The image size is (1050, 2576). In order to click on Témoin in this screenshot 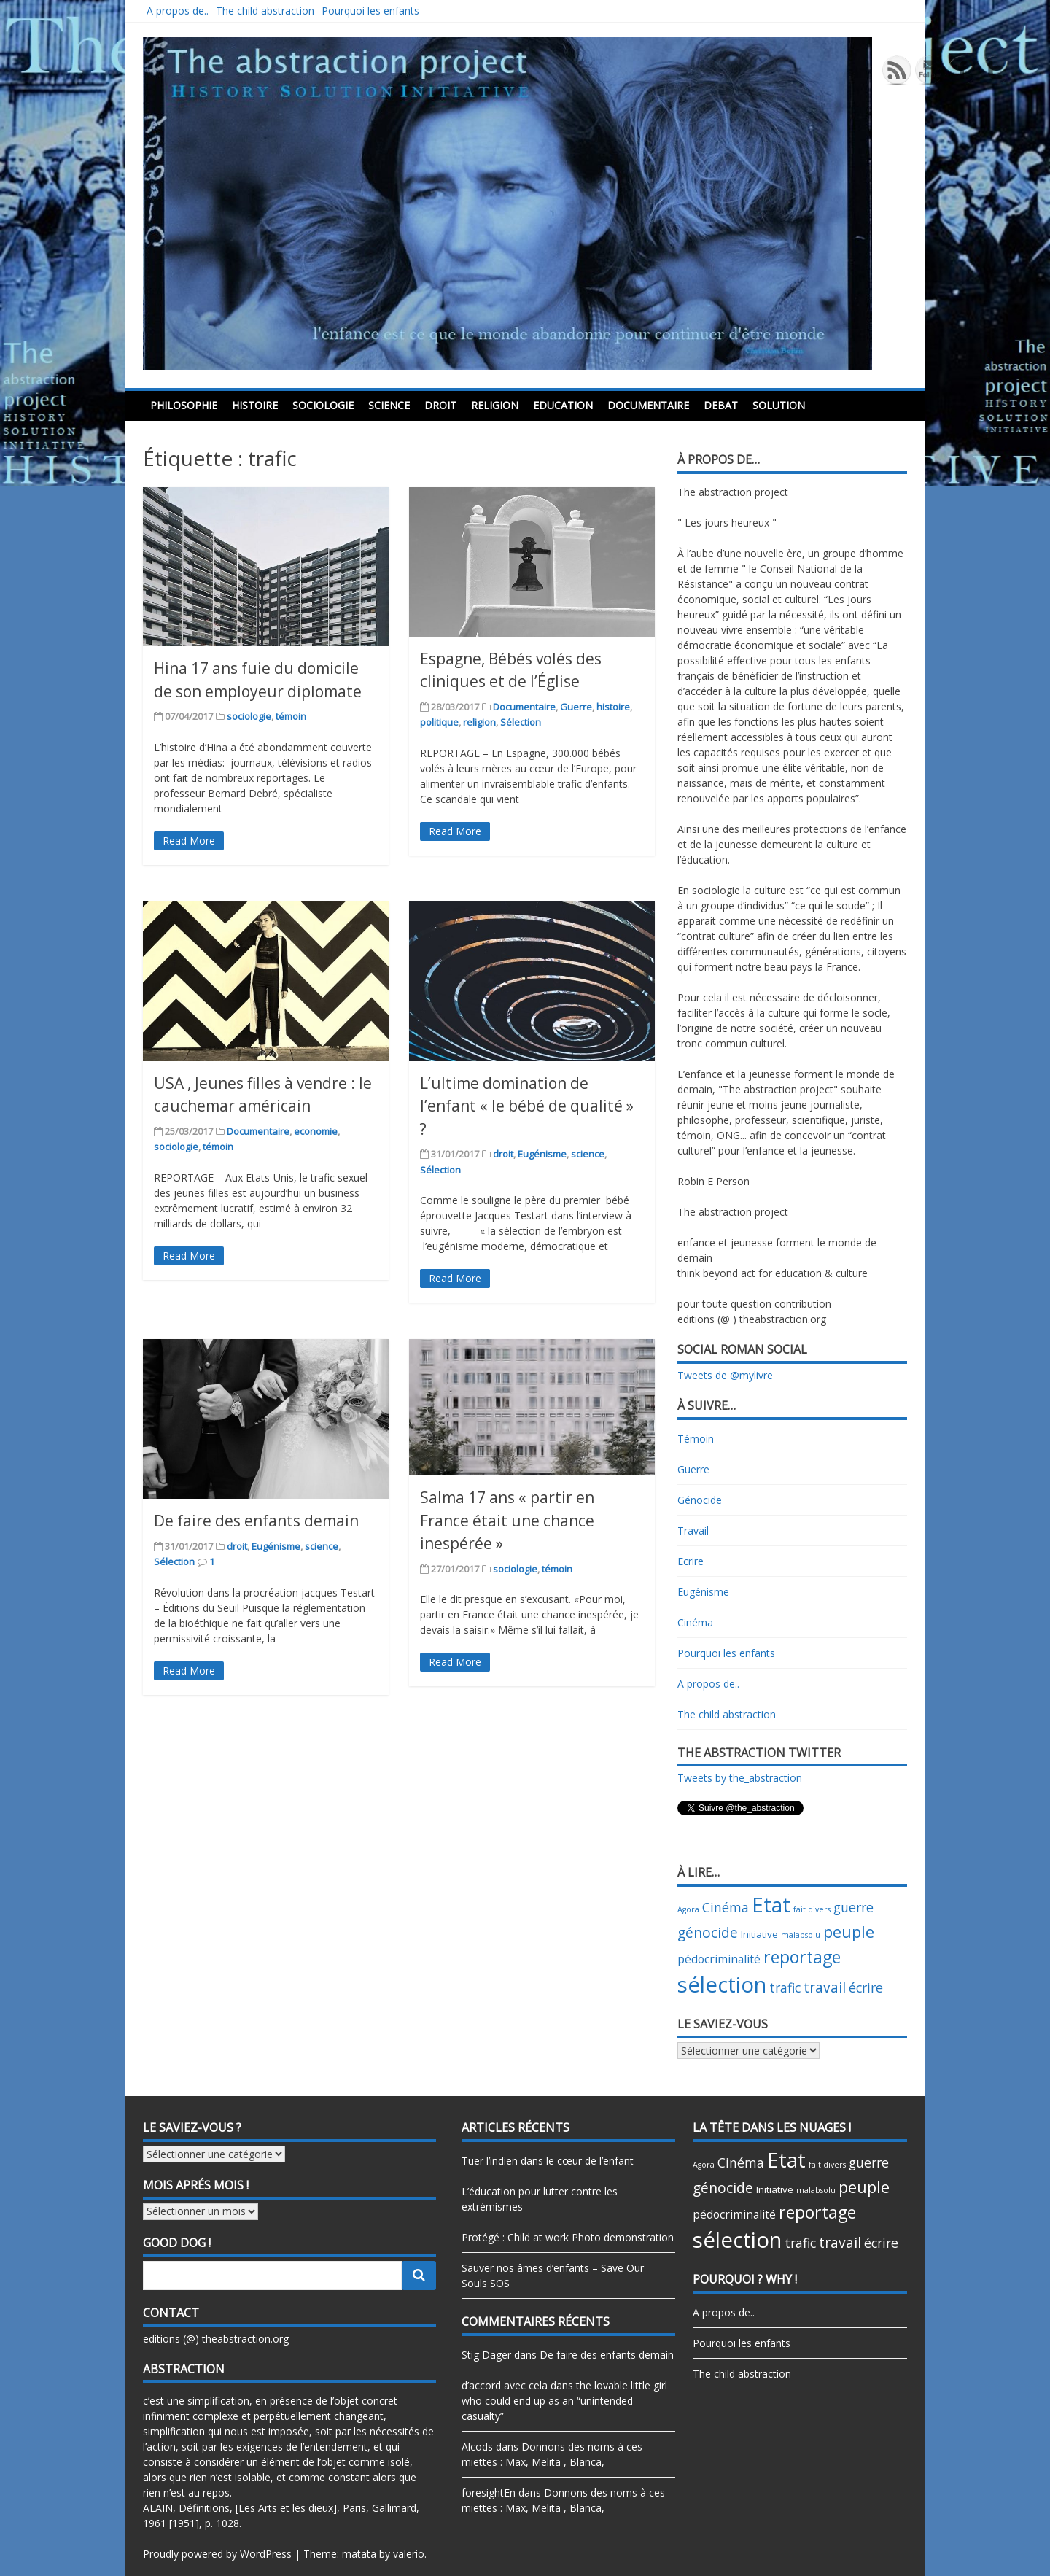, I will do `click(695, 1439)`.